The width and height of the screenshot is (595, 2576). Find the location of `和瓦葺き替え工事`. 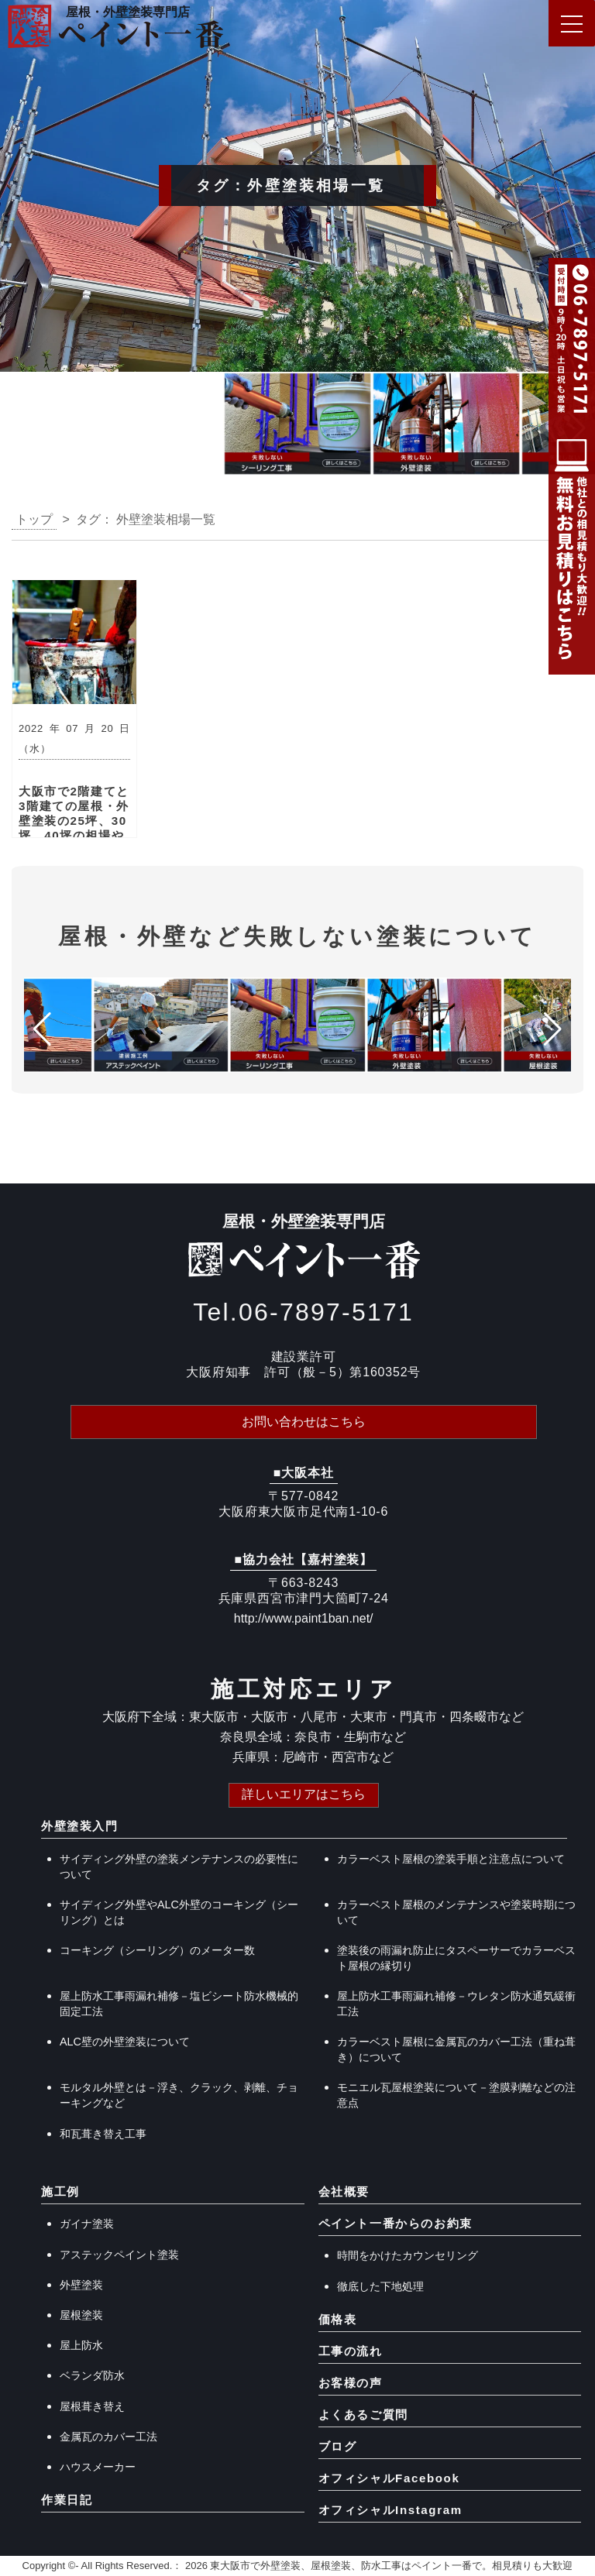

和瓦葺き替え工事 is located at coordinates (103, 2134).